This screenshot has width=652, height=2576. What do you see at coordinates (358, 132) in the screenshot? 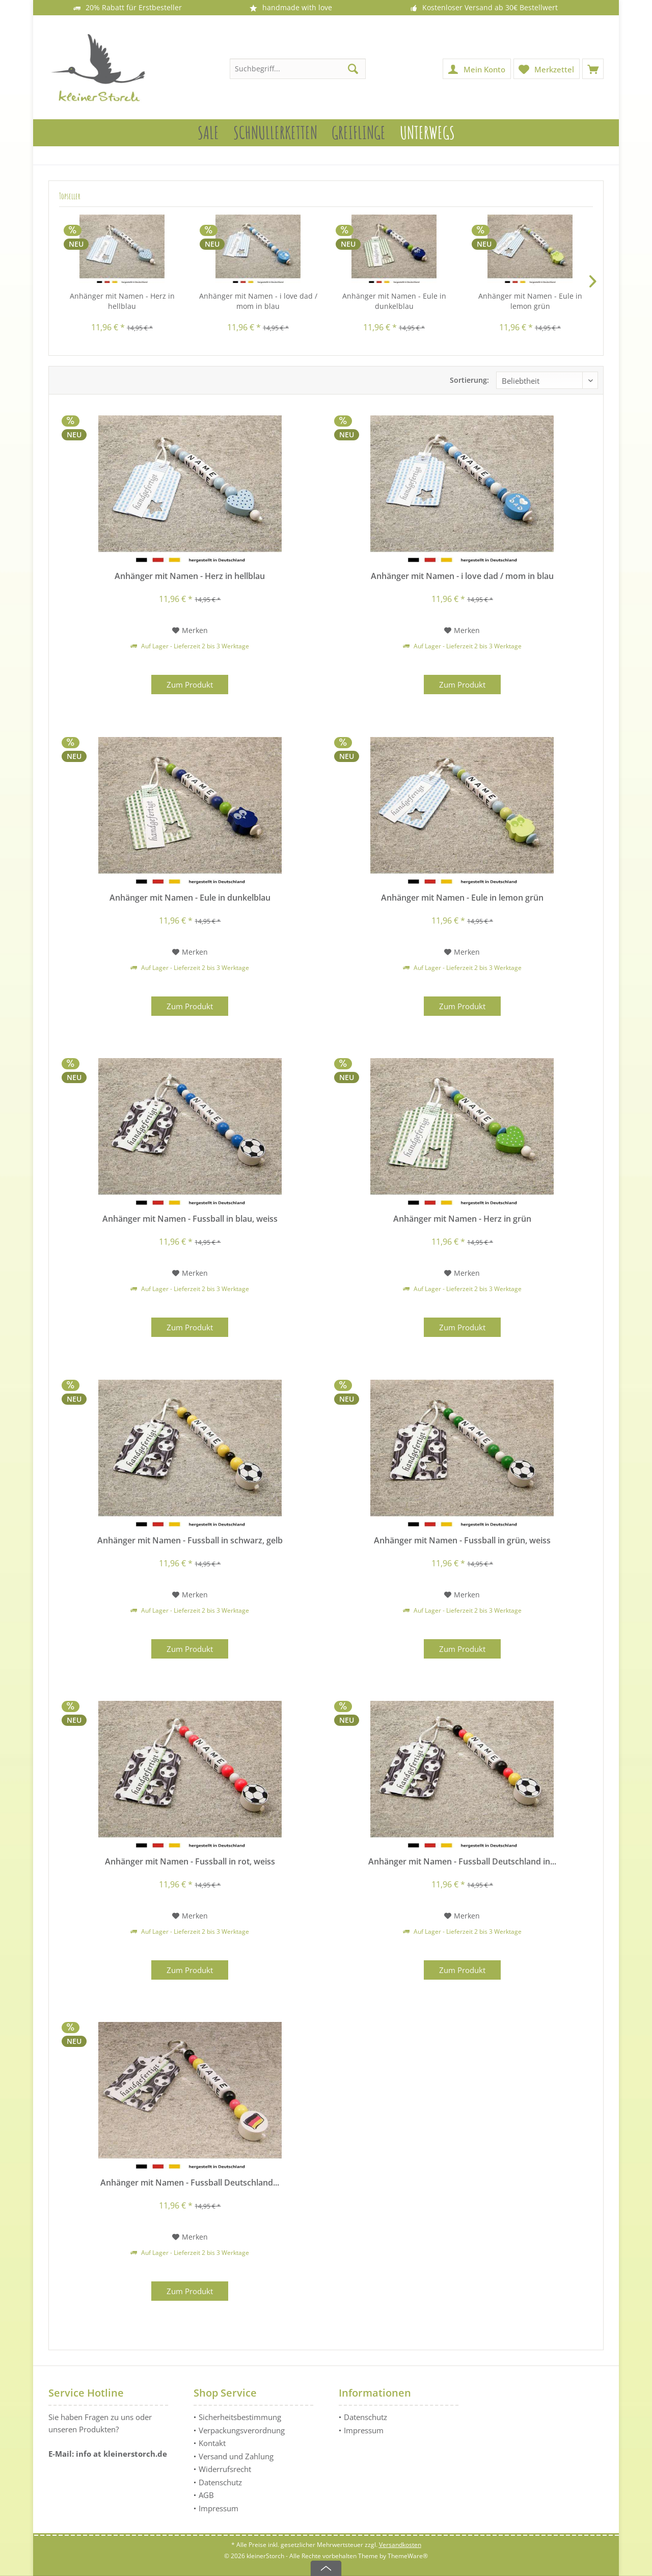
I see `[Greiflinge]` at bounding box center [358, 132].